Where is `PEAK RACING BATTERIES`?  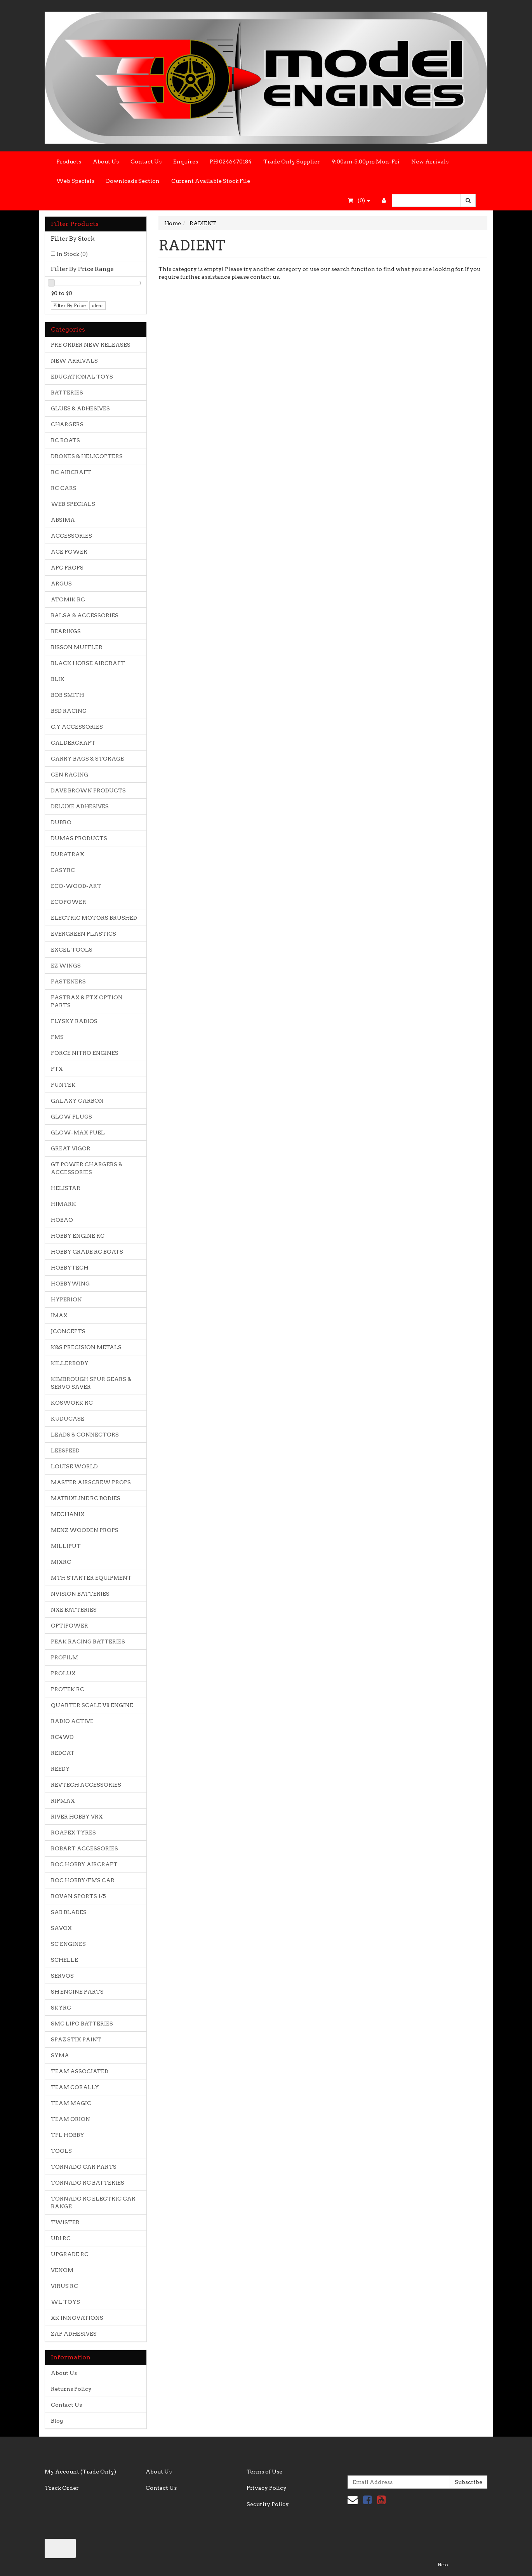
PEAK RACING BATTERIES is located at coordinates (88, 1641).